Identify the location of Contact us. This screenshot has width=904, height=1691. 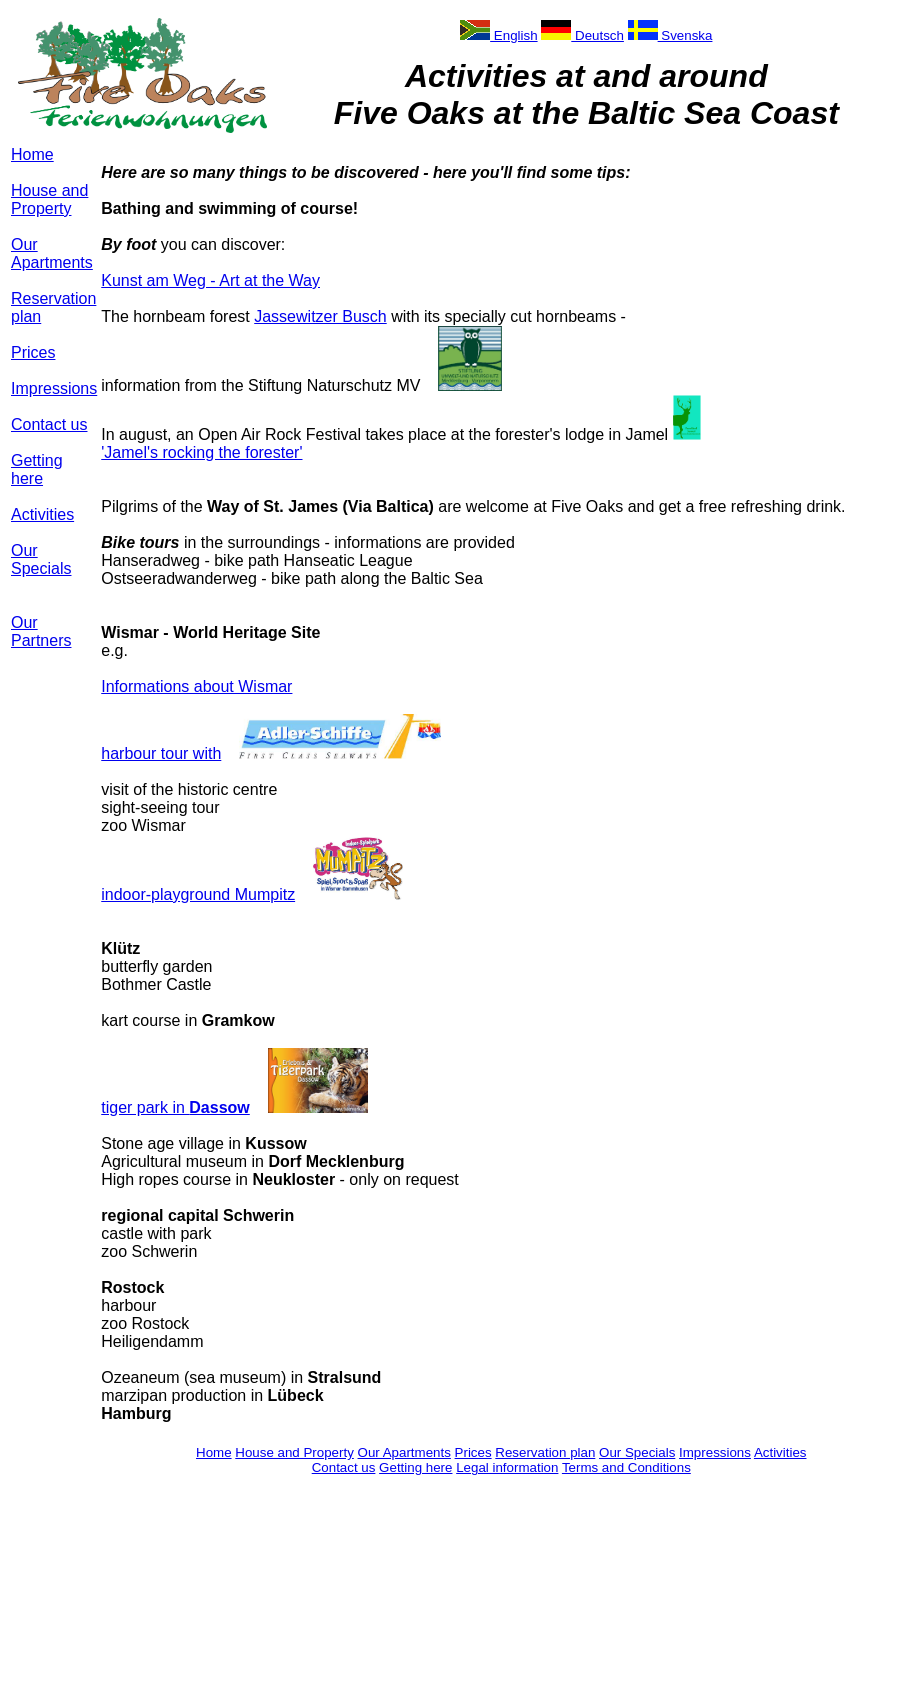
(49, 424).